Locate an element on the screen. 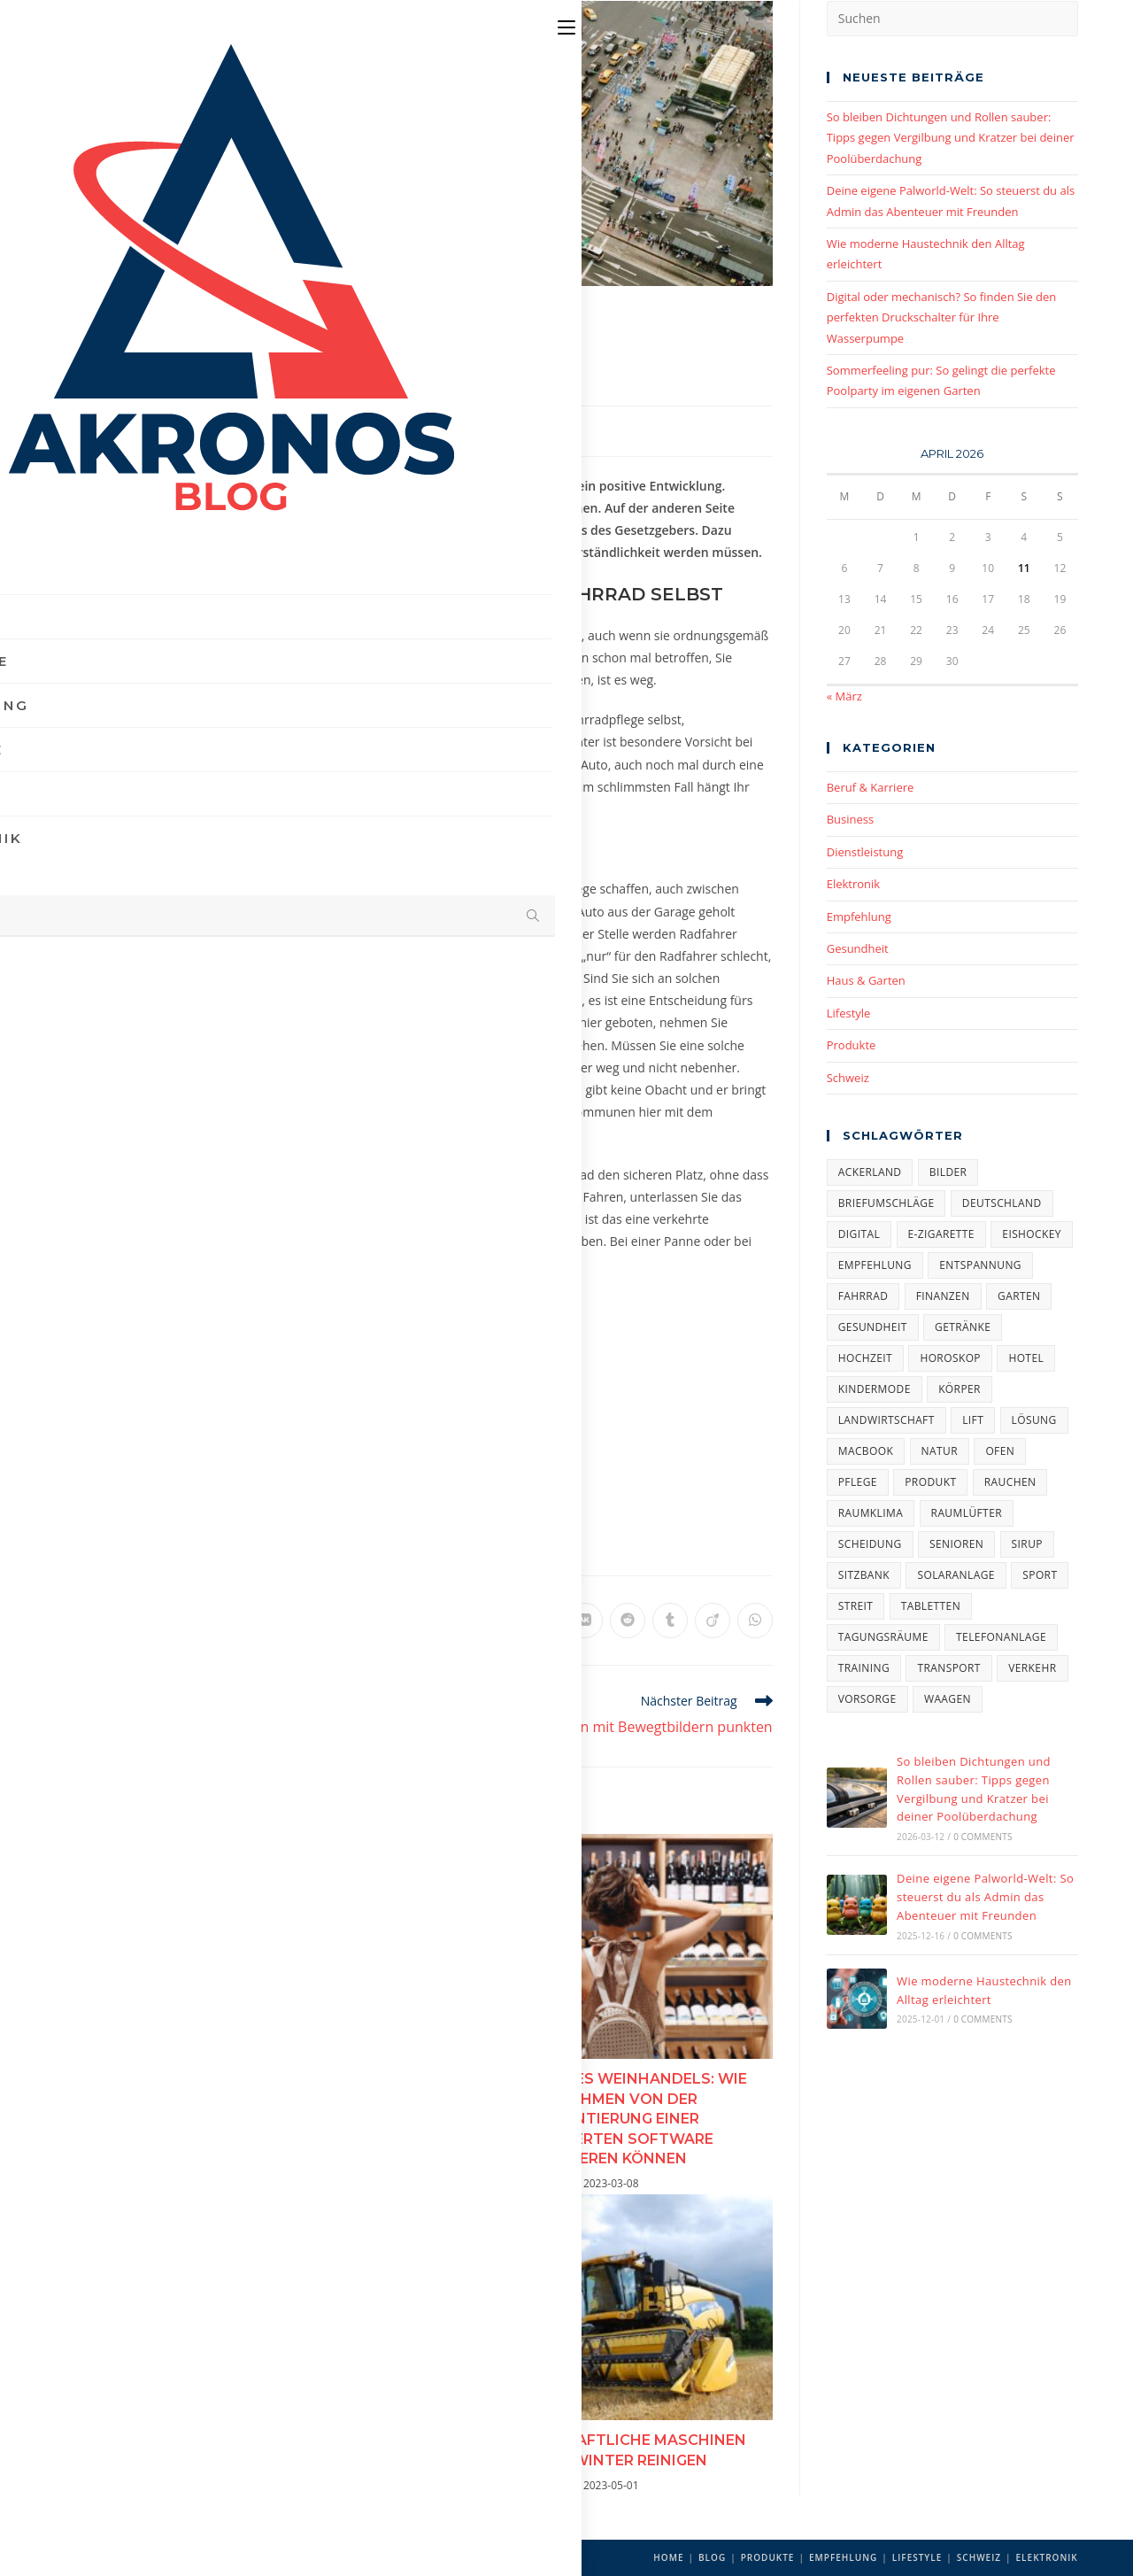  Kindermode [Kindermode (1 Eintrag)] is located at coordinates (874, 1388).